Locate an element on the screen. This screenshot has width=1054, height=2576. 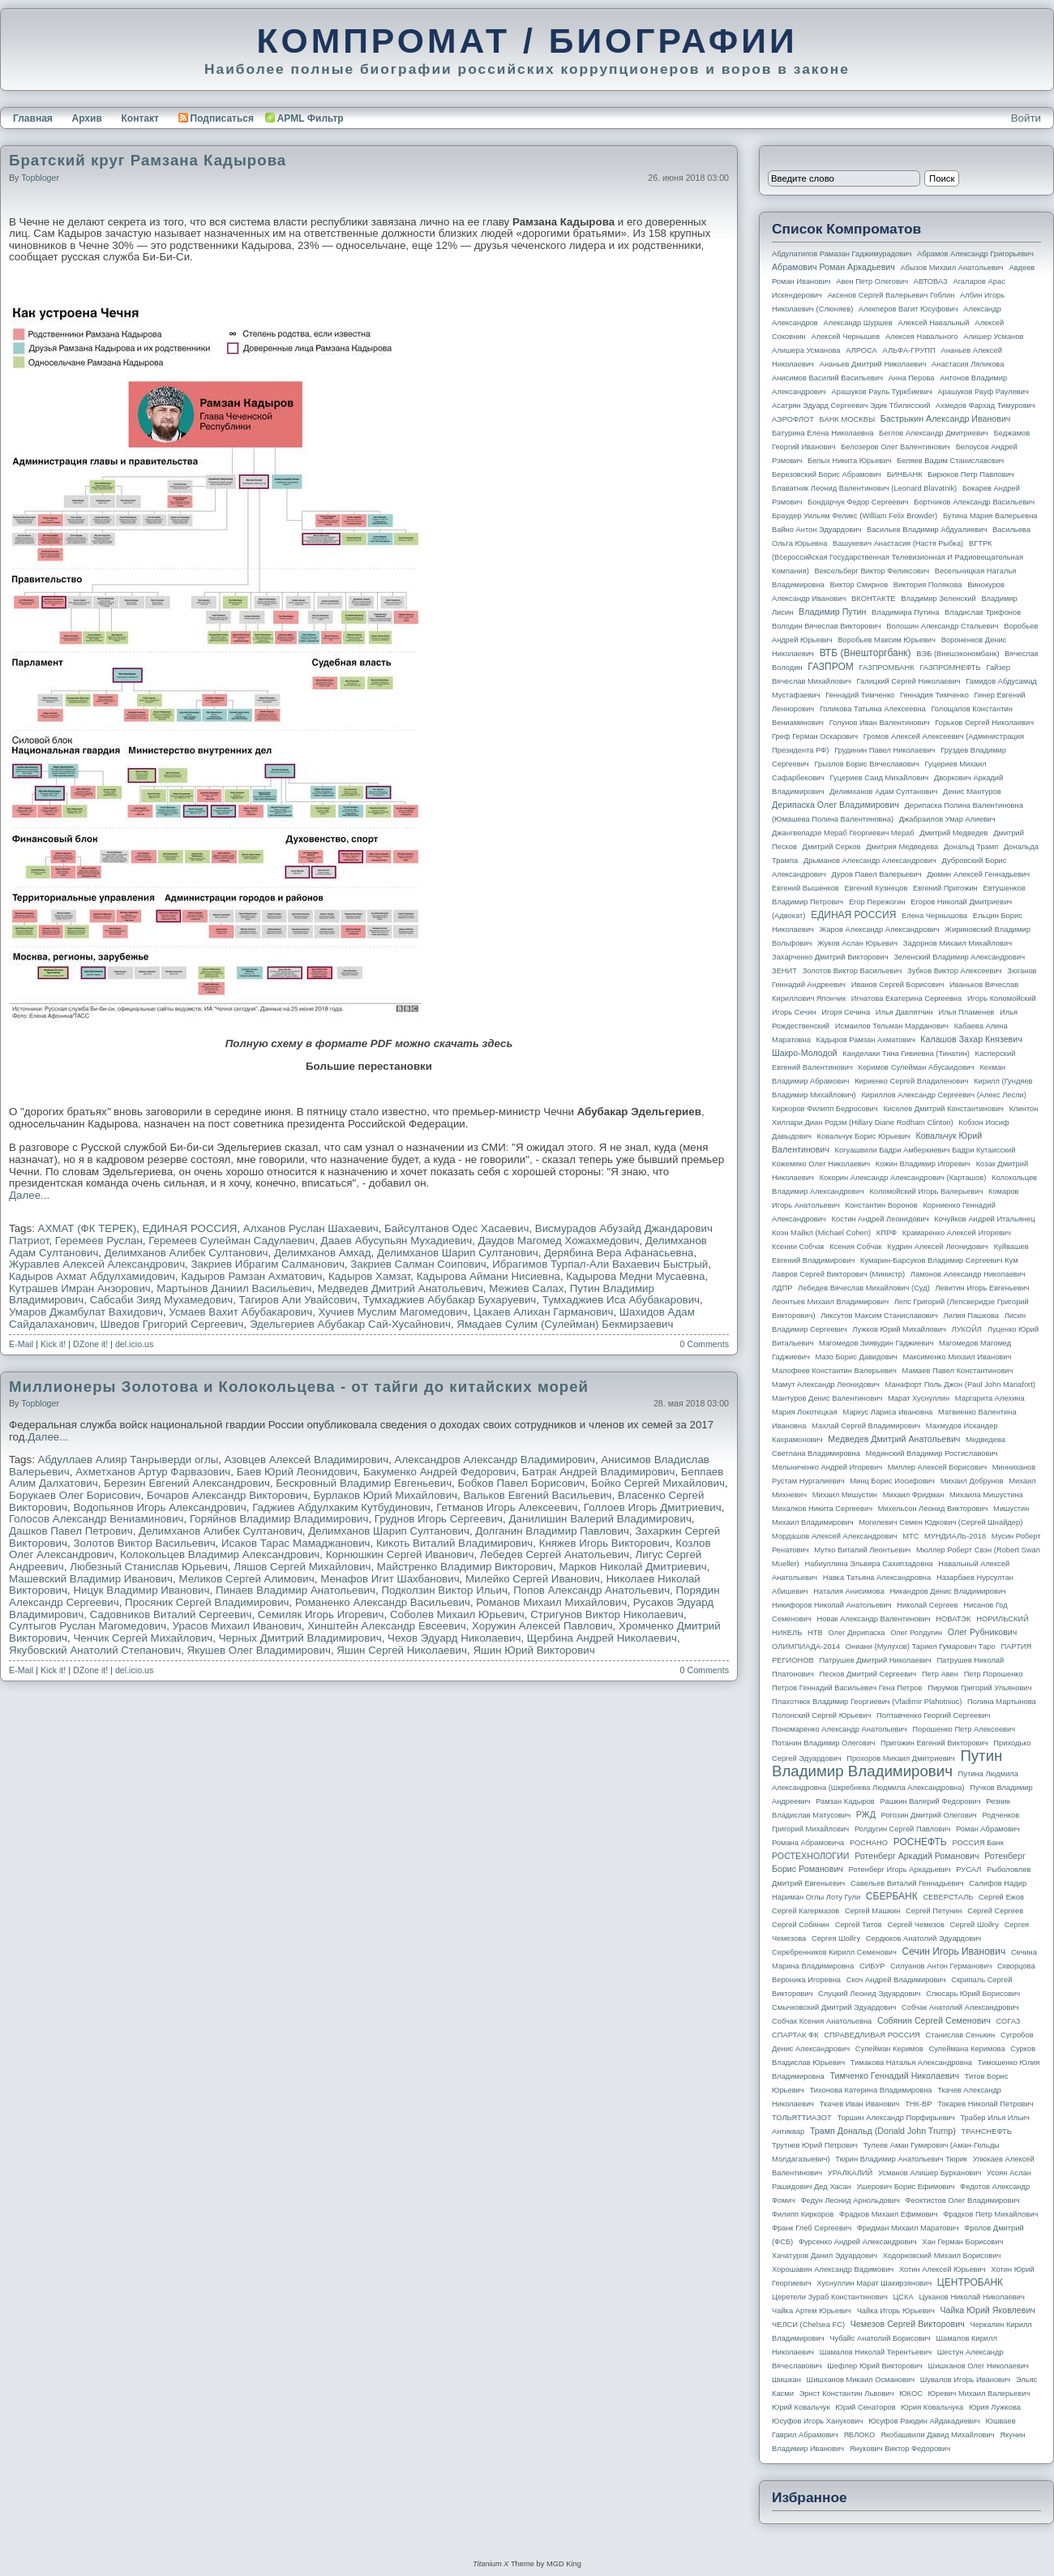
Владимира Путина is located at coordinates (905, 612).